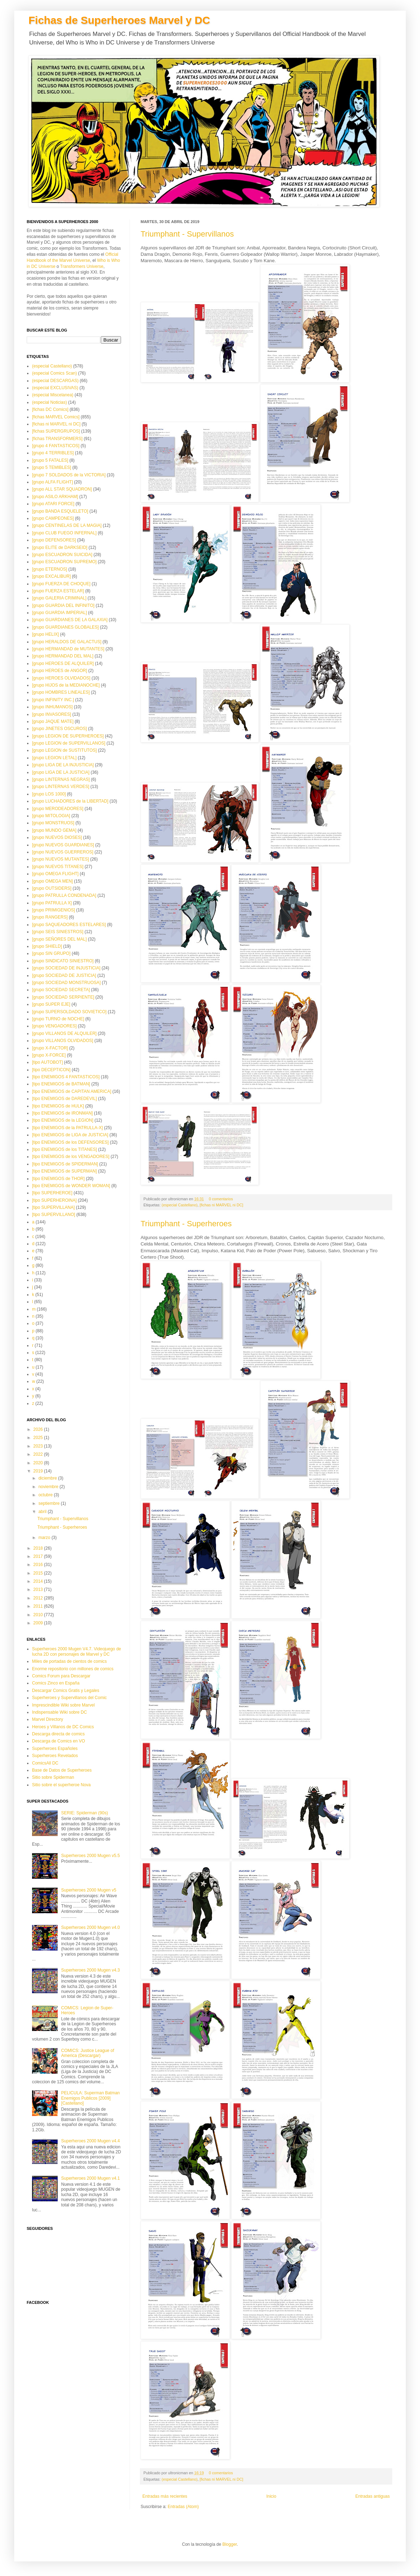 The height and width of the screenshot is (2576, 420). Describe the element at coordinates (58, 1733) in the screenshot. I see `Descarga directa de comics` at that location.